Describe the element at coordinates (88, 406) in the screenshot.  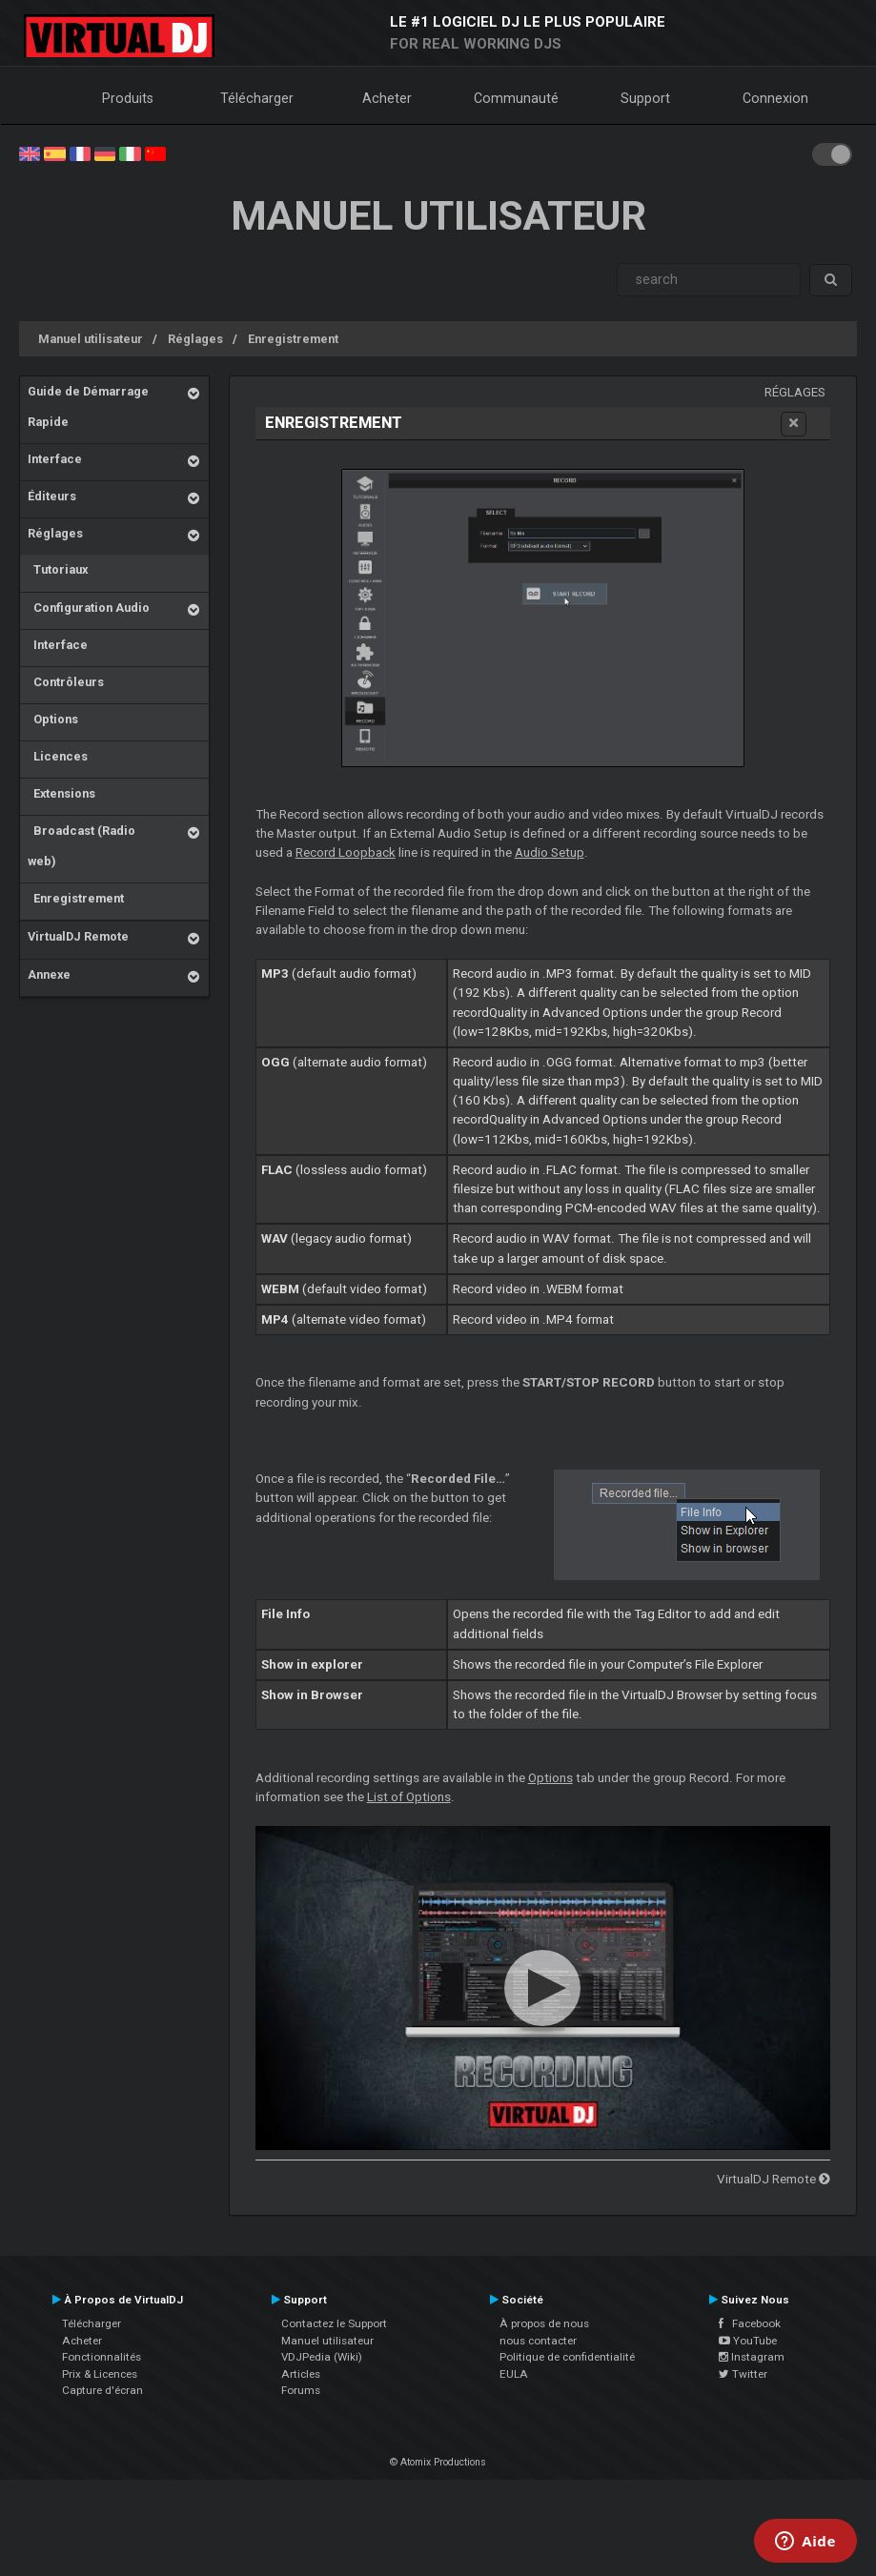
I see `Guide de Démarrage Rapide` at that location.